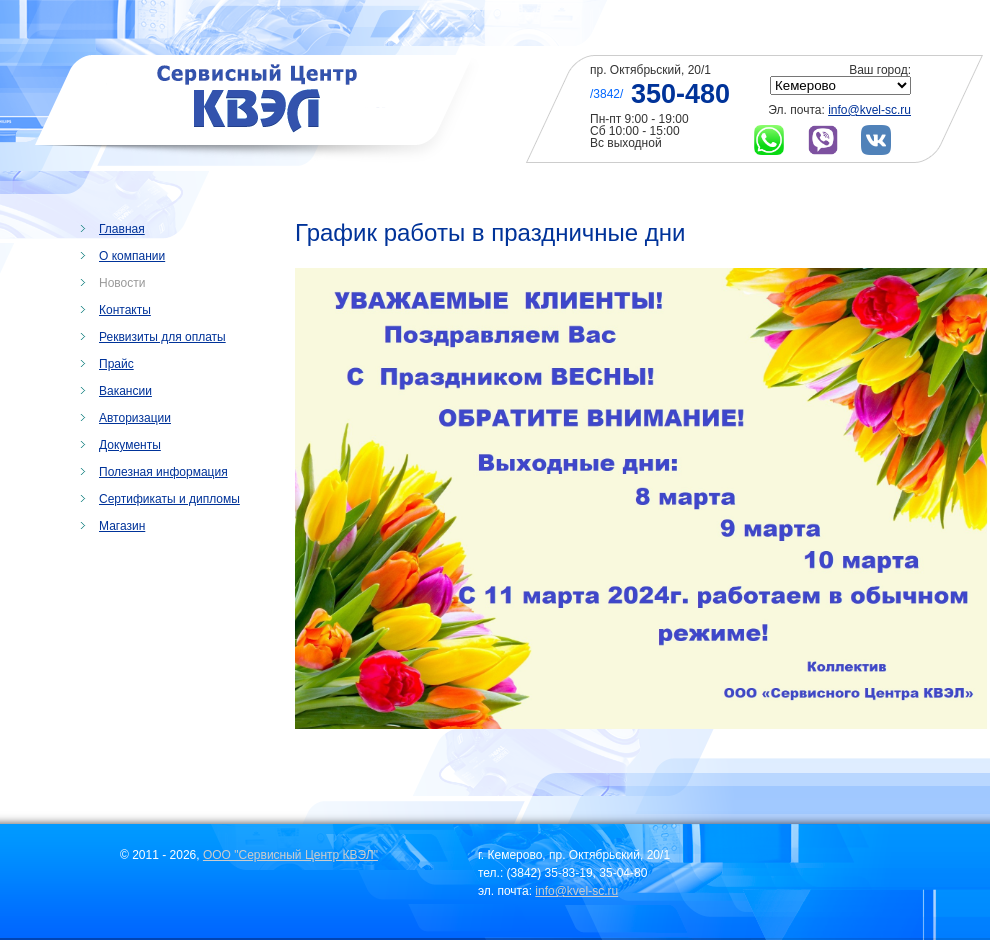  Describe the element at coordinates (135, 418) in the screenshot. I see `Авторизации` at that location.